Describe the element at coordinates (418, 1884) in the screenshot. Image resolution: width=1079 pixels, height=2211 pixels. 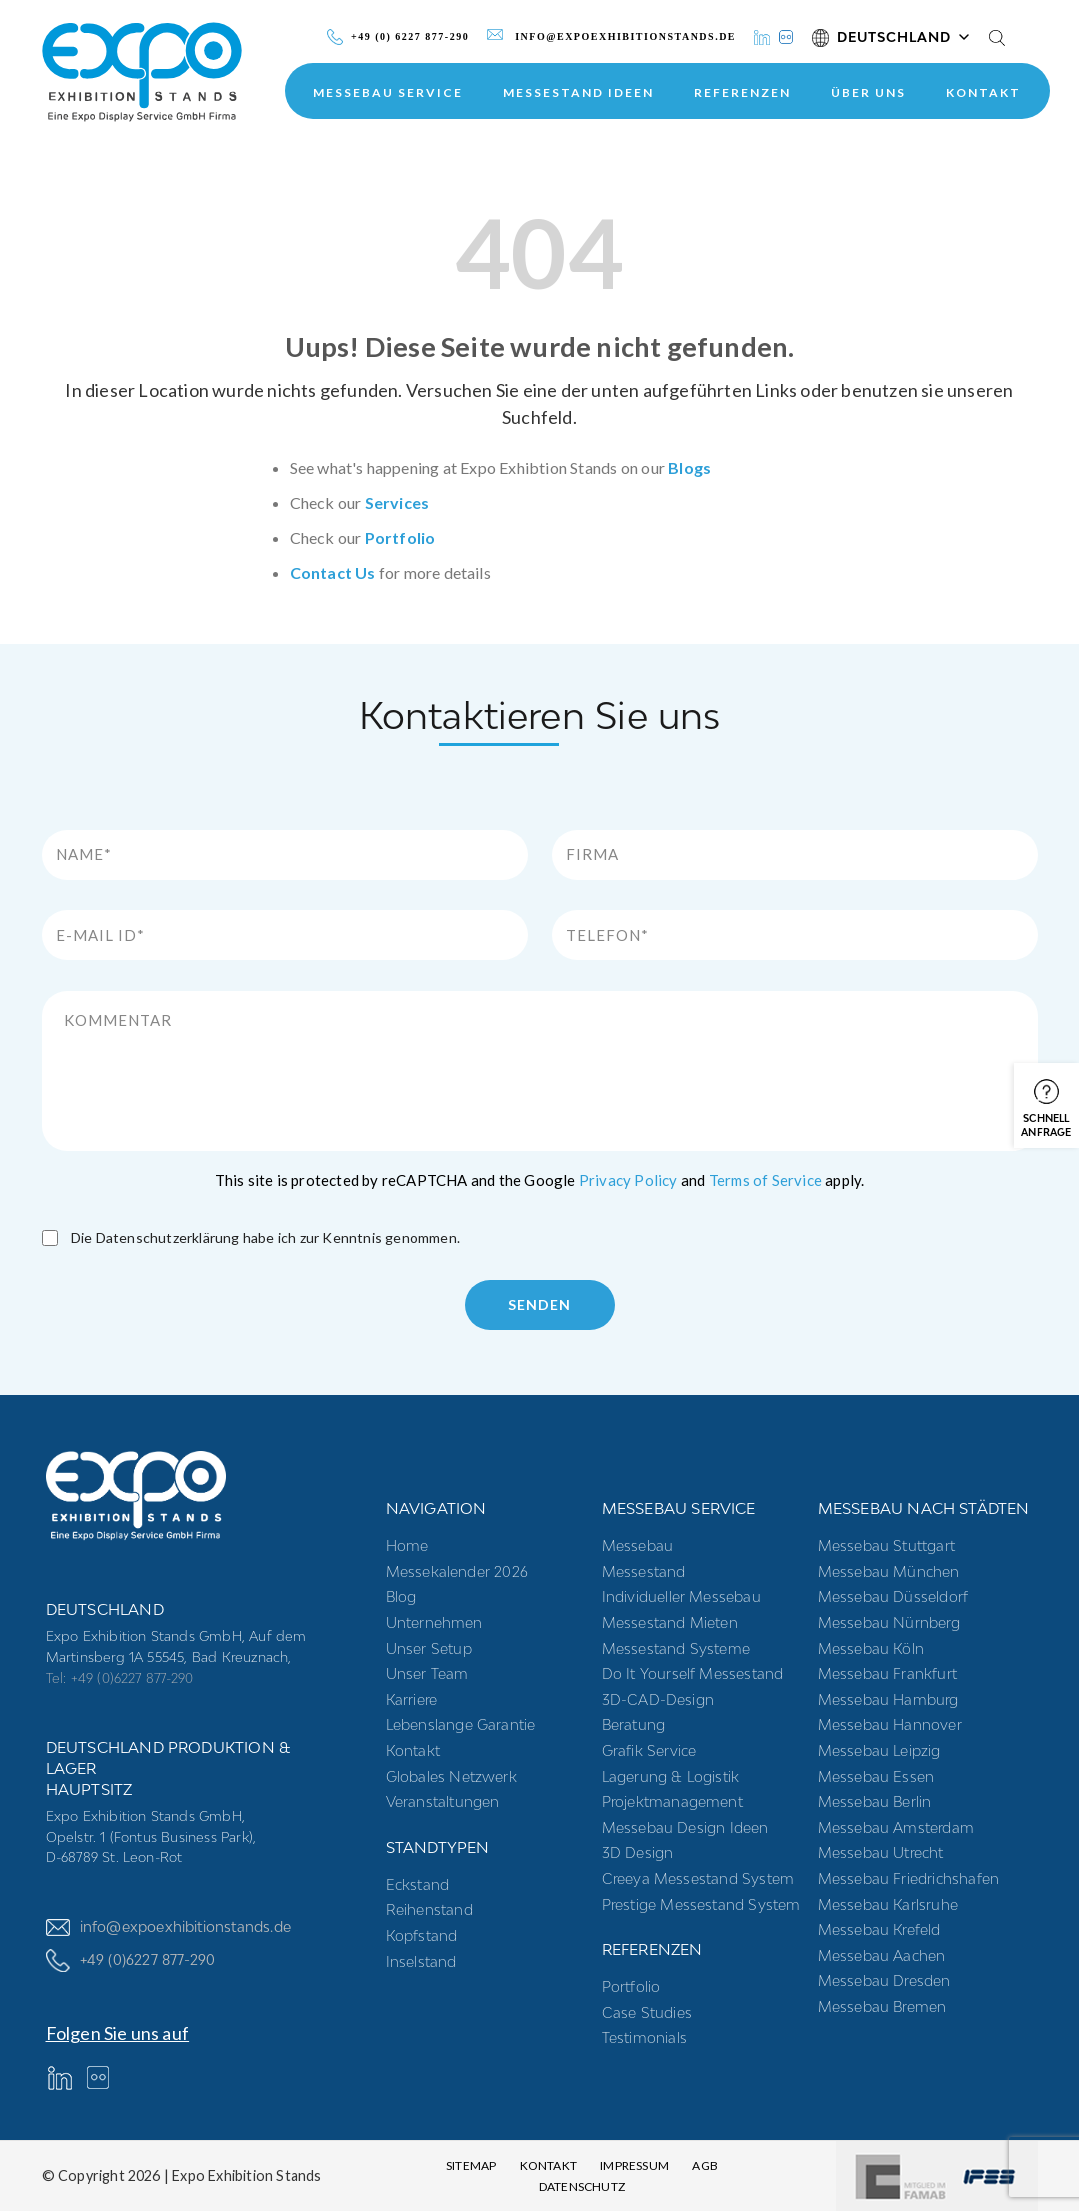
I see `Eckstand` at that location.